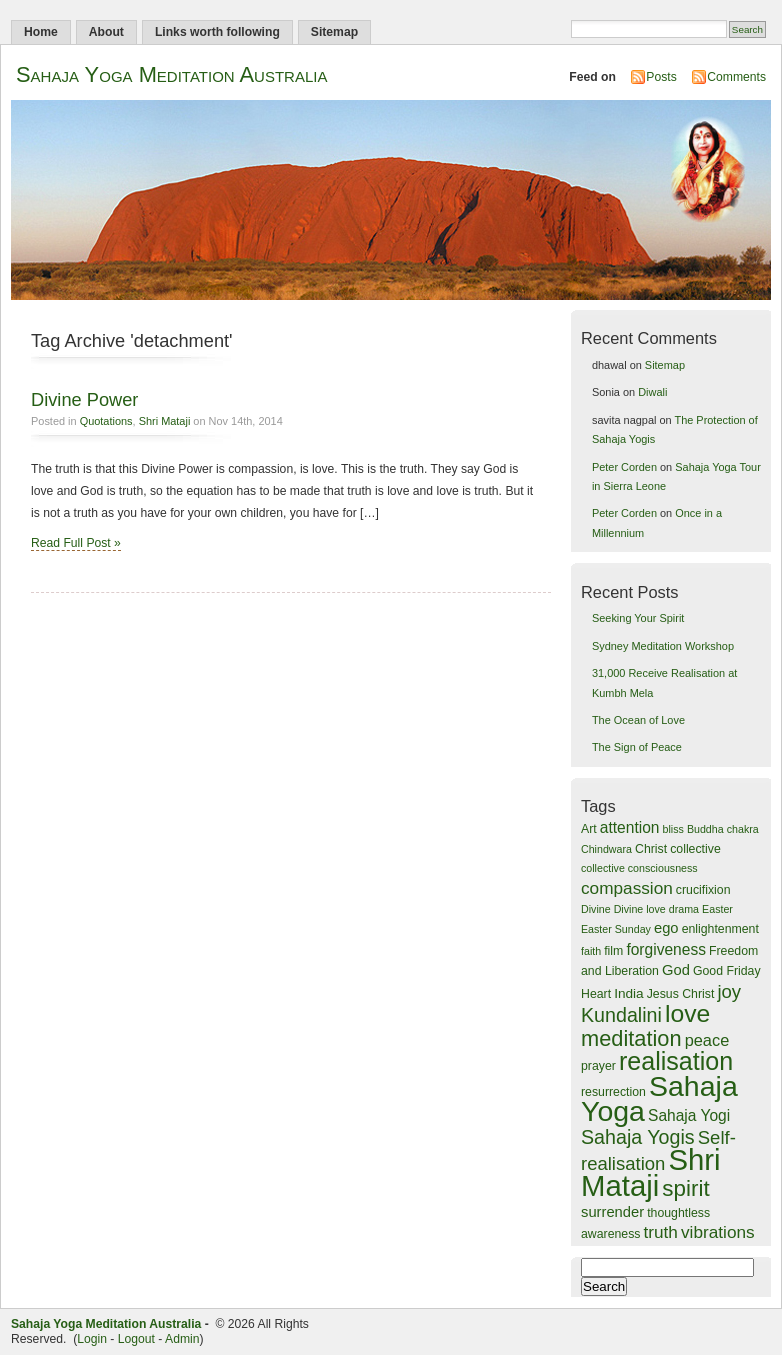 The height and width of the screenshot is (1355, 782). What do you see at coordinates (684, 909) in the screenshot?
I see `drama [drama (3 items)]` at bounding box center [684, 909].